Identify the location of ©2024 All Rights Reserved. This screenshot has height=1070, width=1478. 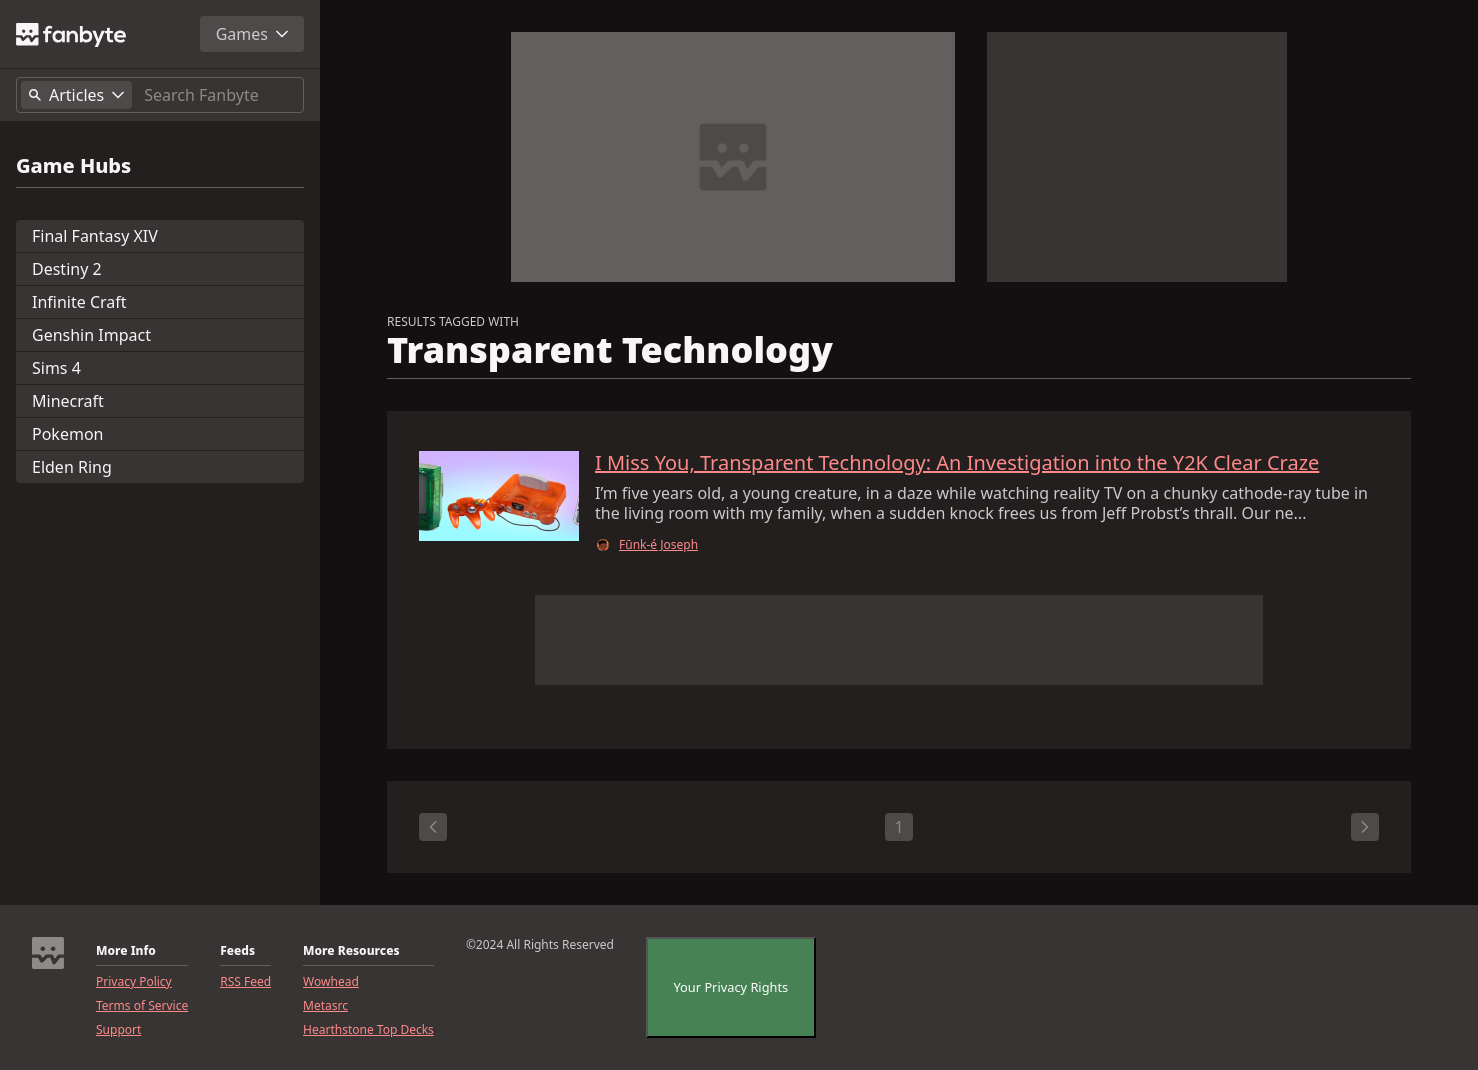
(540, 945).